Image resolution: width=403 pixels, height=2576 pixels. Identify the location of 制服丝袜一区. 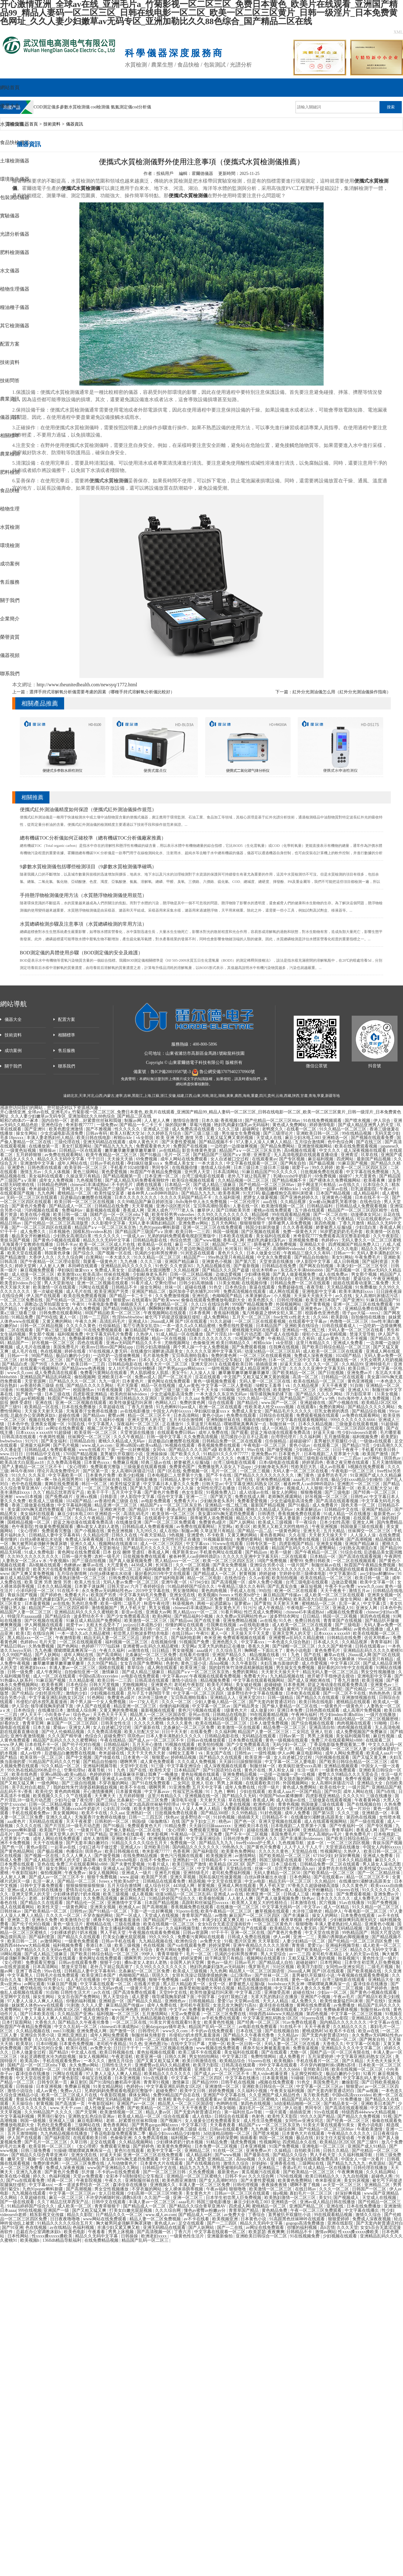
(283, 1424).